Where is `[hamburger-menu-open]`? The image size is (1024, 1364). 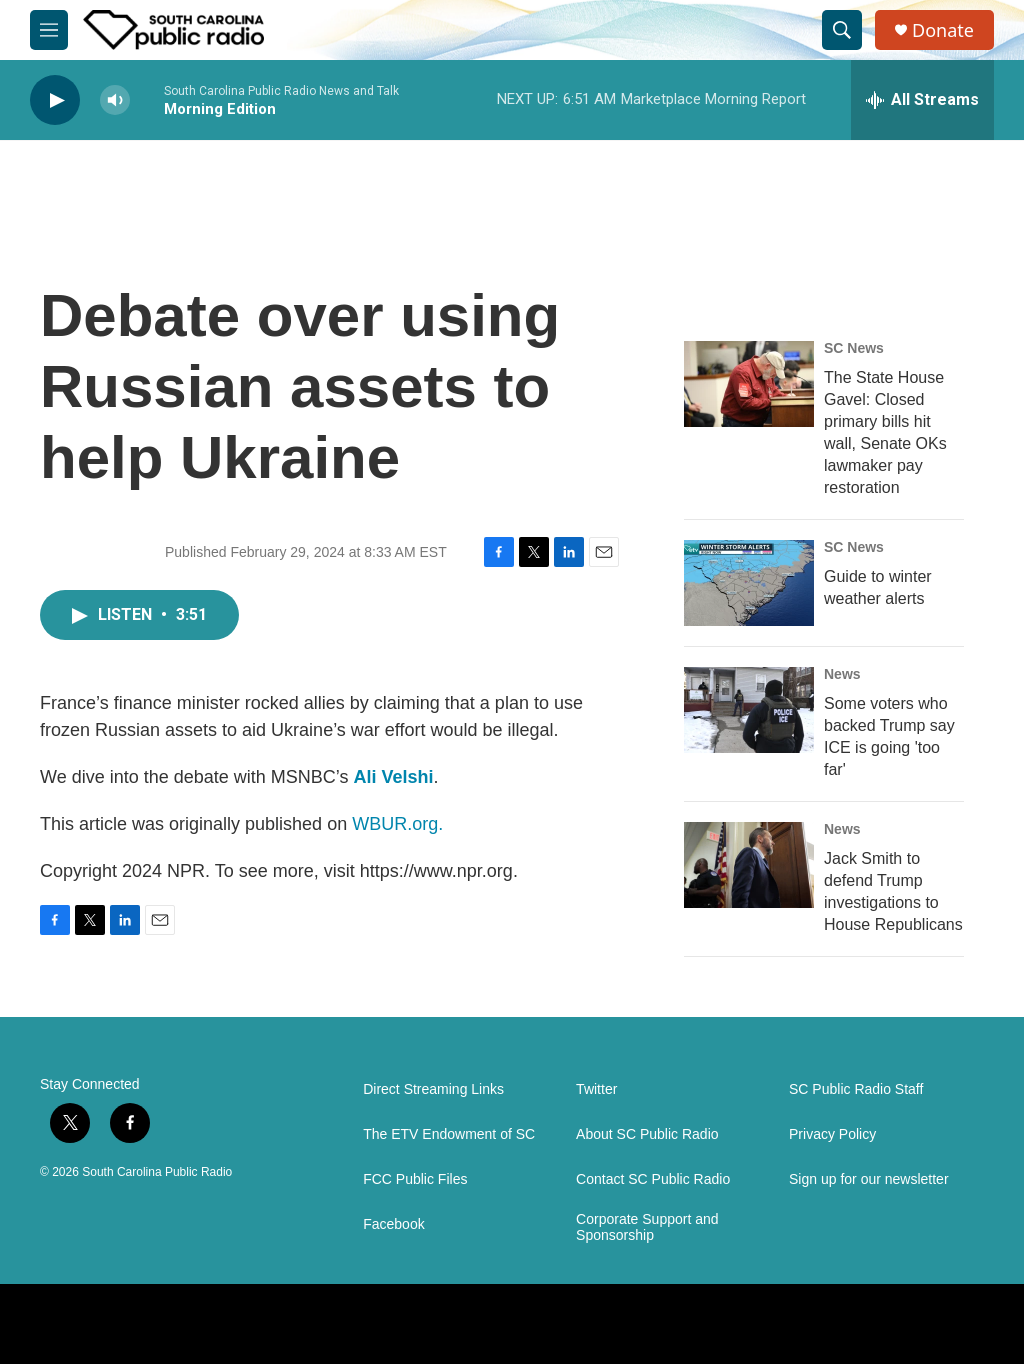 [hamburger-menu-open] is located at coordinates (49, 30).